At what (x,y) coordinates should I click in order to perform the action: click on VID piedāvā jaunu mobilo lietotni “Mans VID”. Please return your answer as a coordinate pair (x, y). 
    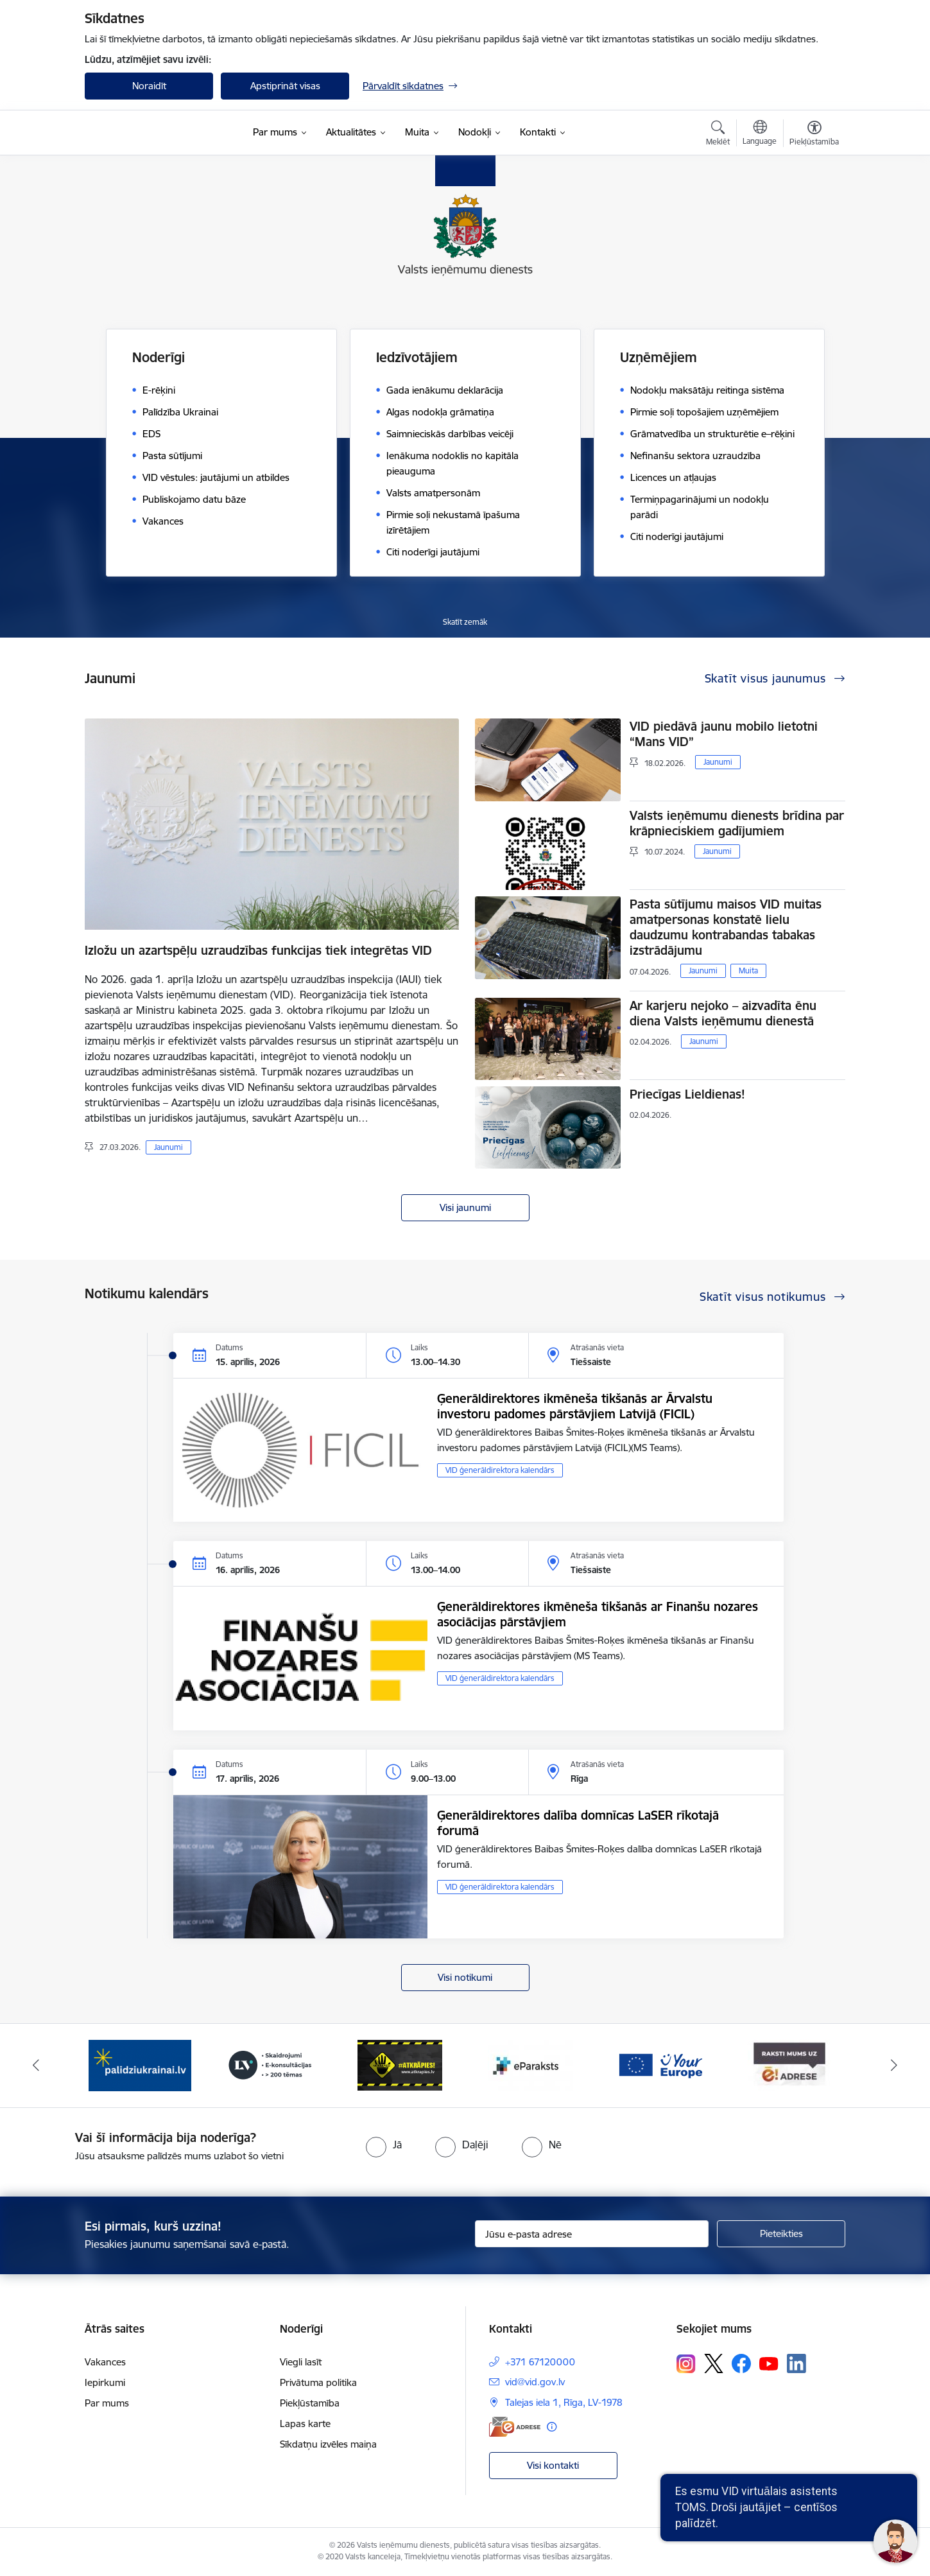
    Looking at the image, I should click on (724, 733).